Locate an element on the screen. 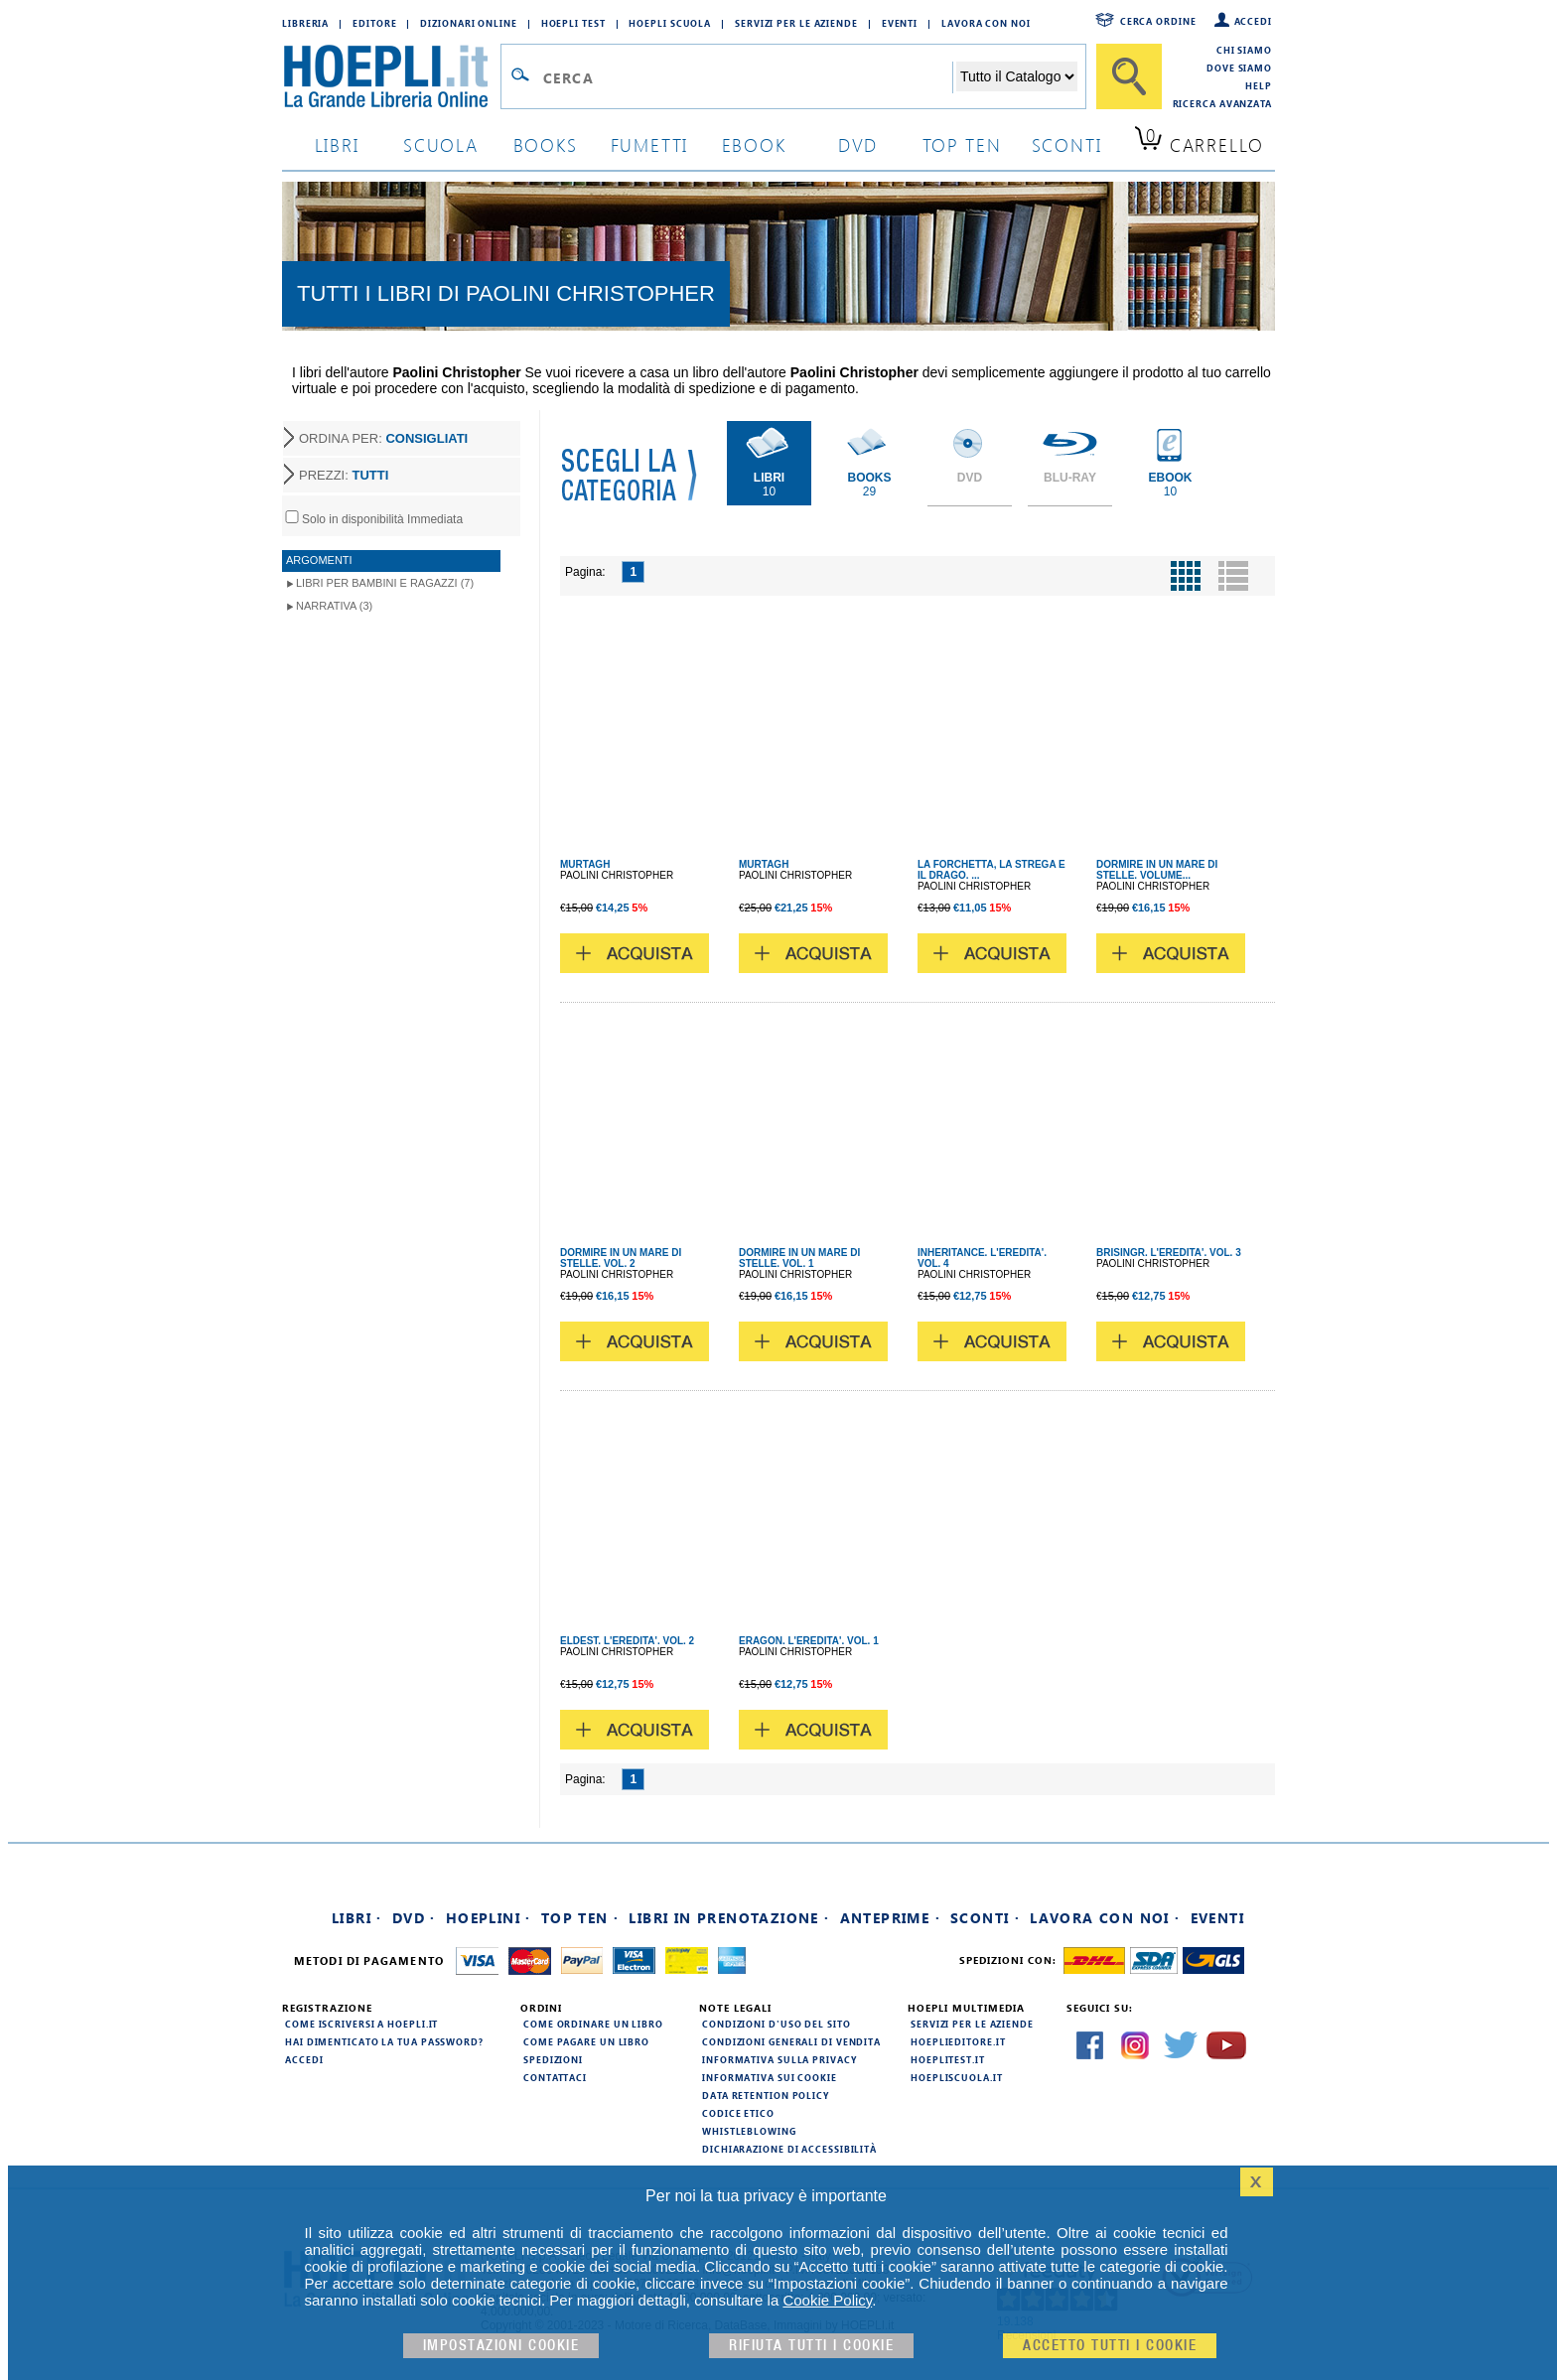  Condizioni d'uso del sito is located at coordinates (776, 2024).